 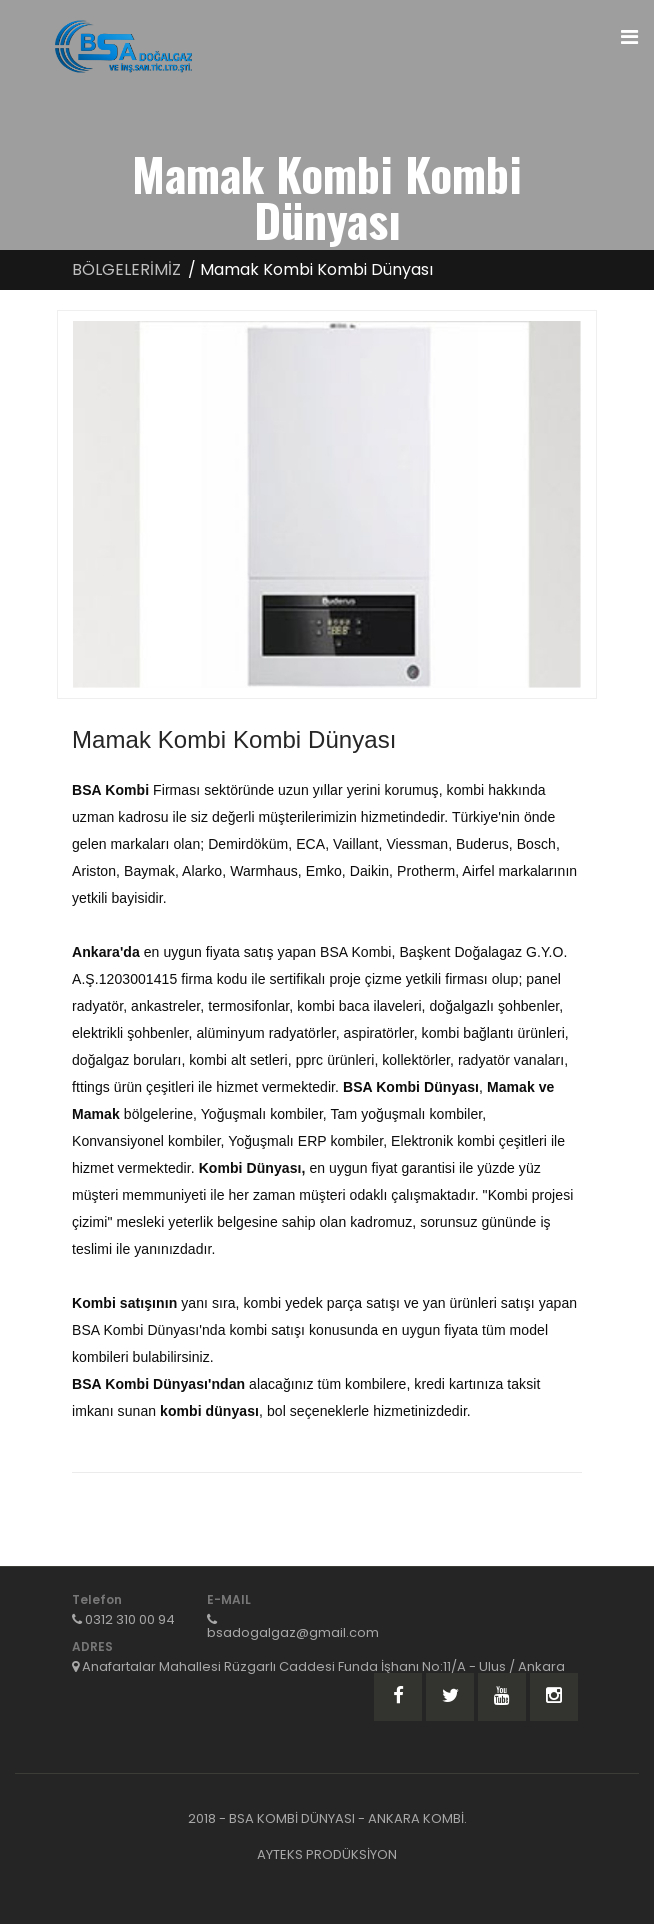 I want to click on BÖLGELERİMİZ, so click(x=126, y=269).